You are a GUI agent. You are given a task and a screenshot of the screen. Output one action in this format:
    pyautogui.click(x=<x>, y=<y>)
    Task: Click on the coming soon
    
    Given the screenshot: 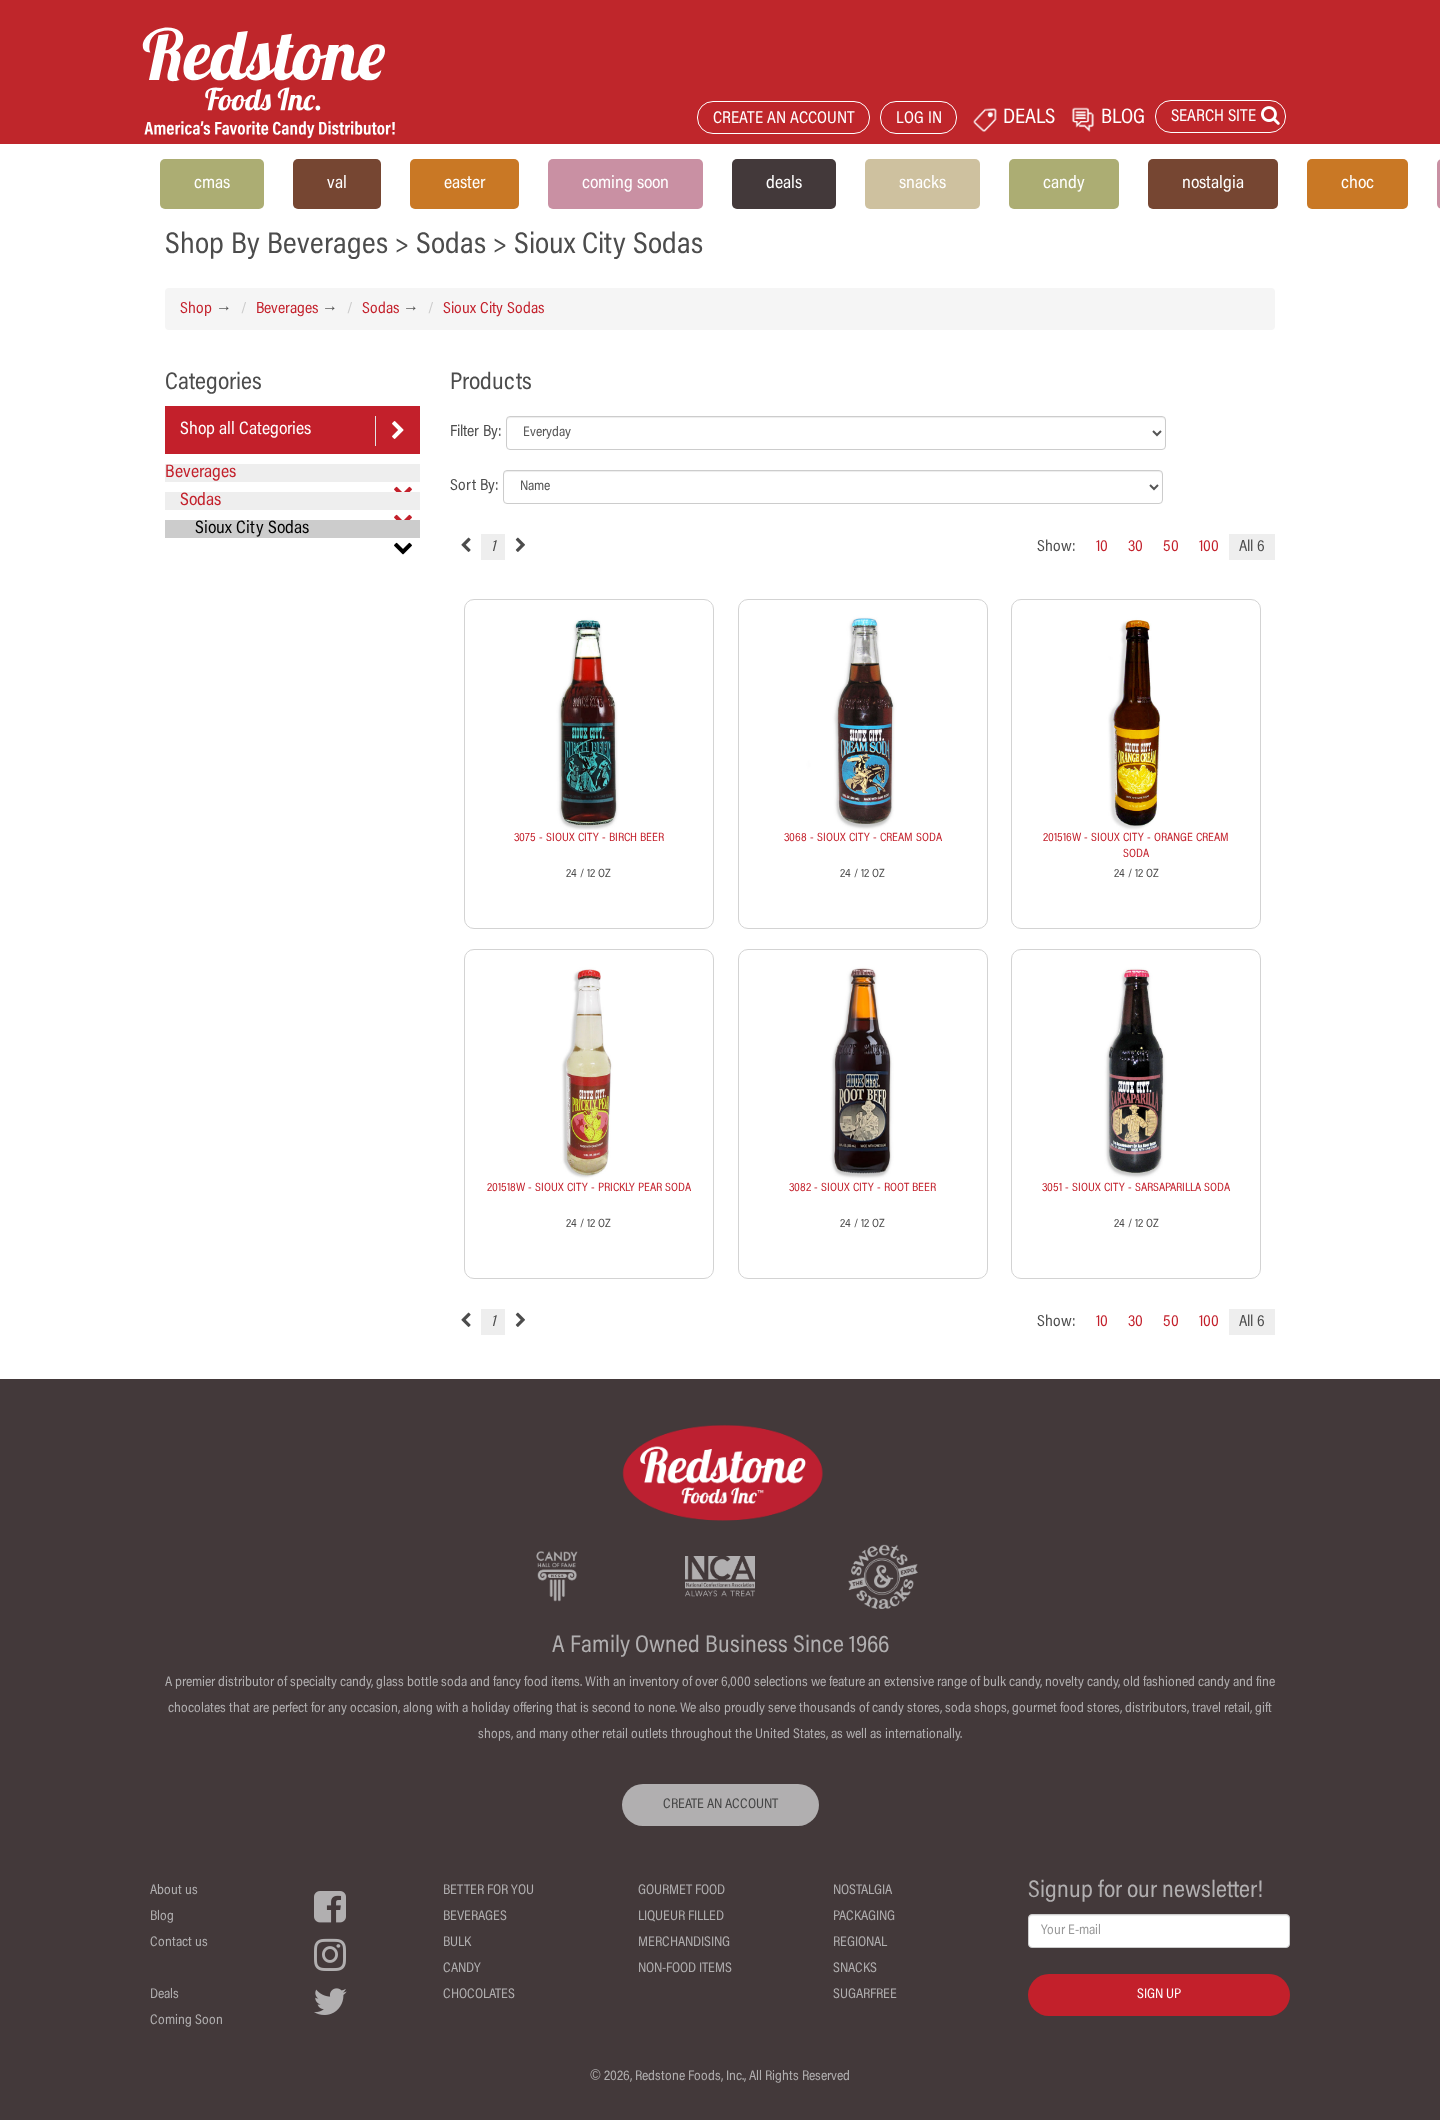 What is the action you would take?
    pyautogui.click(x=625, y=184)
    